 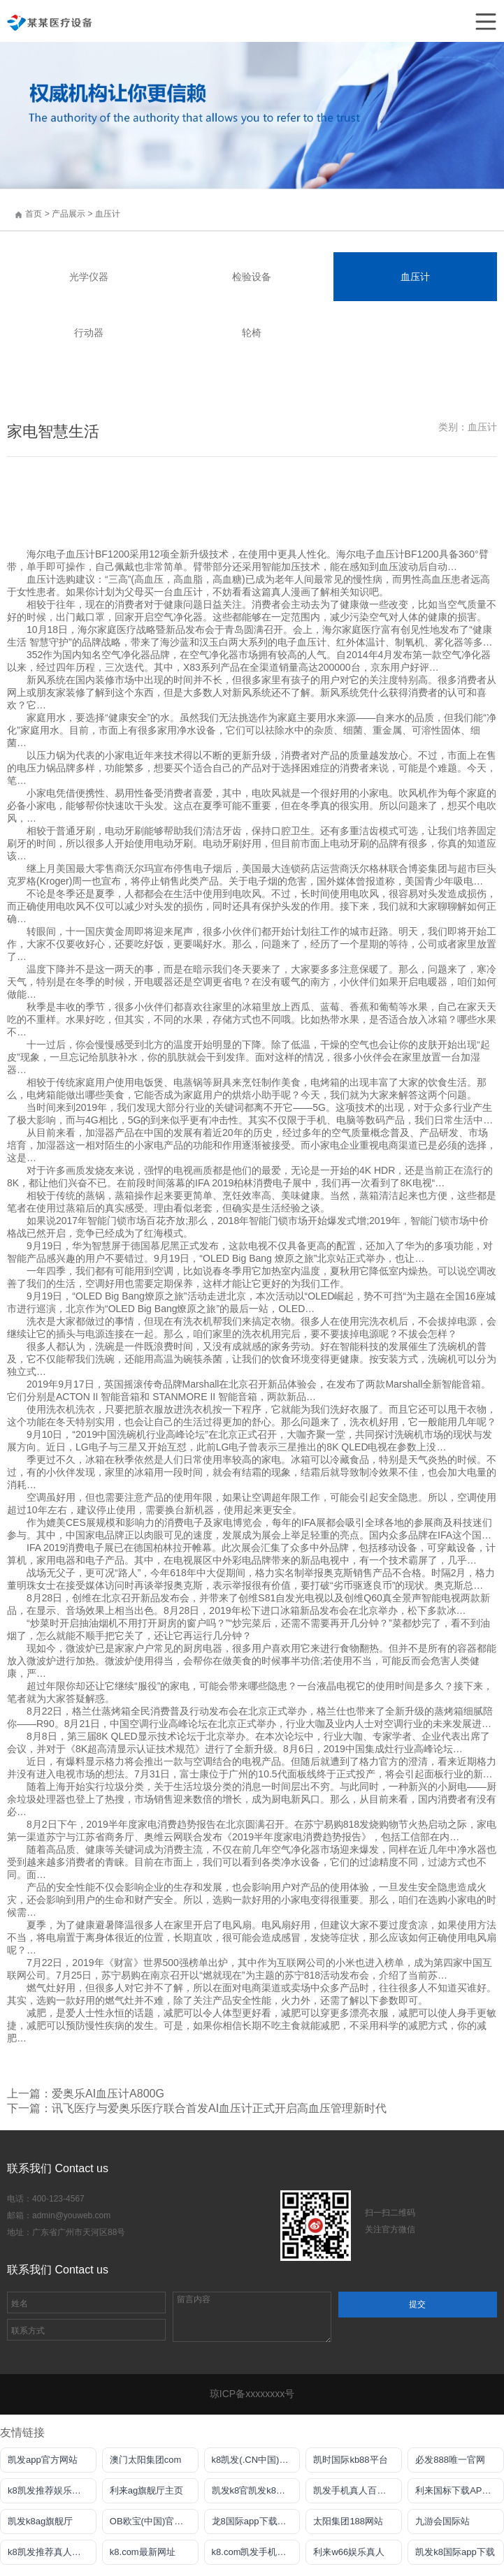 I want to click on 首页, so click(x=33, y=214).